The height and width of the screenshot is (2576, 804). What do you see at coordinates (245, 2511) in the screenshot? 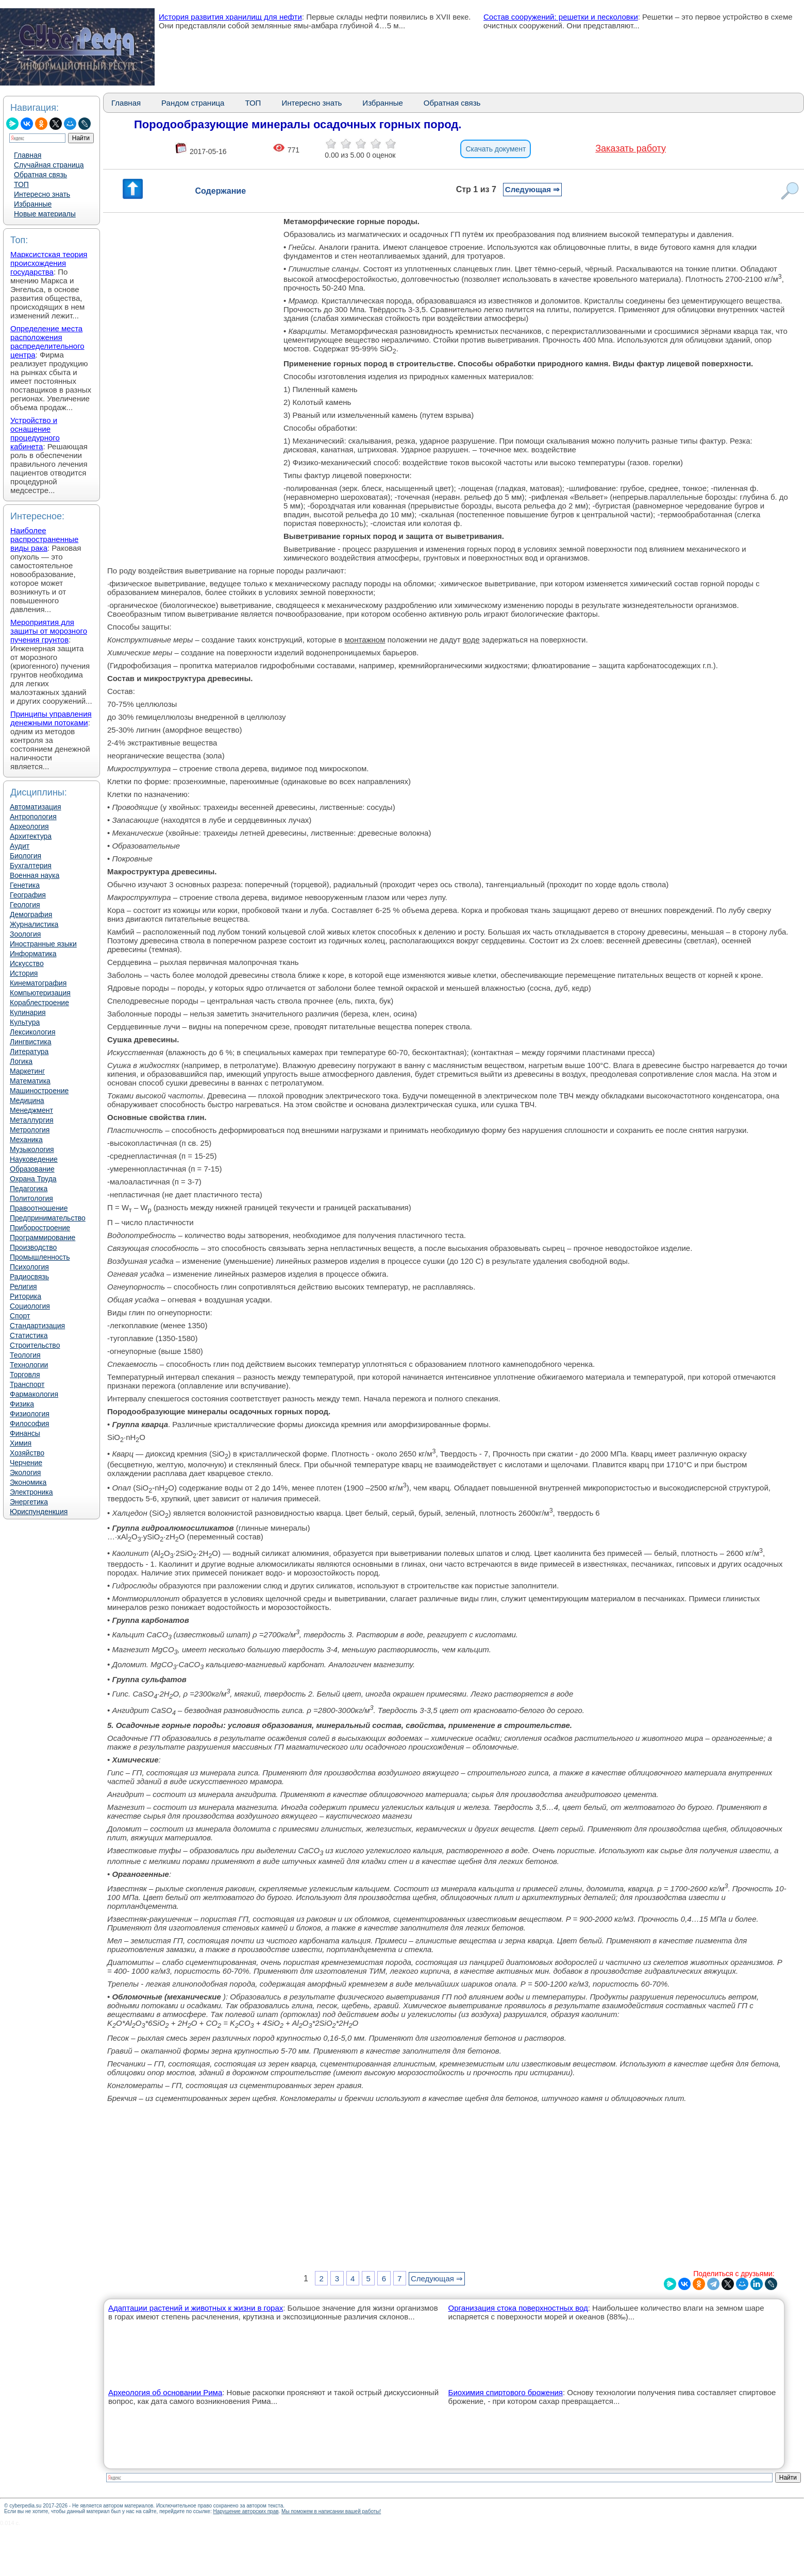
I see `Нарушение авторских прав` at bounding box center [245, 2511].